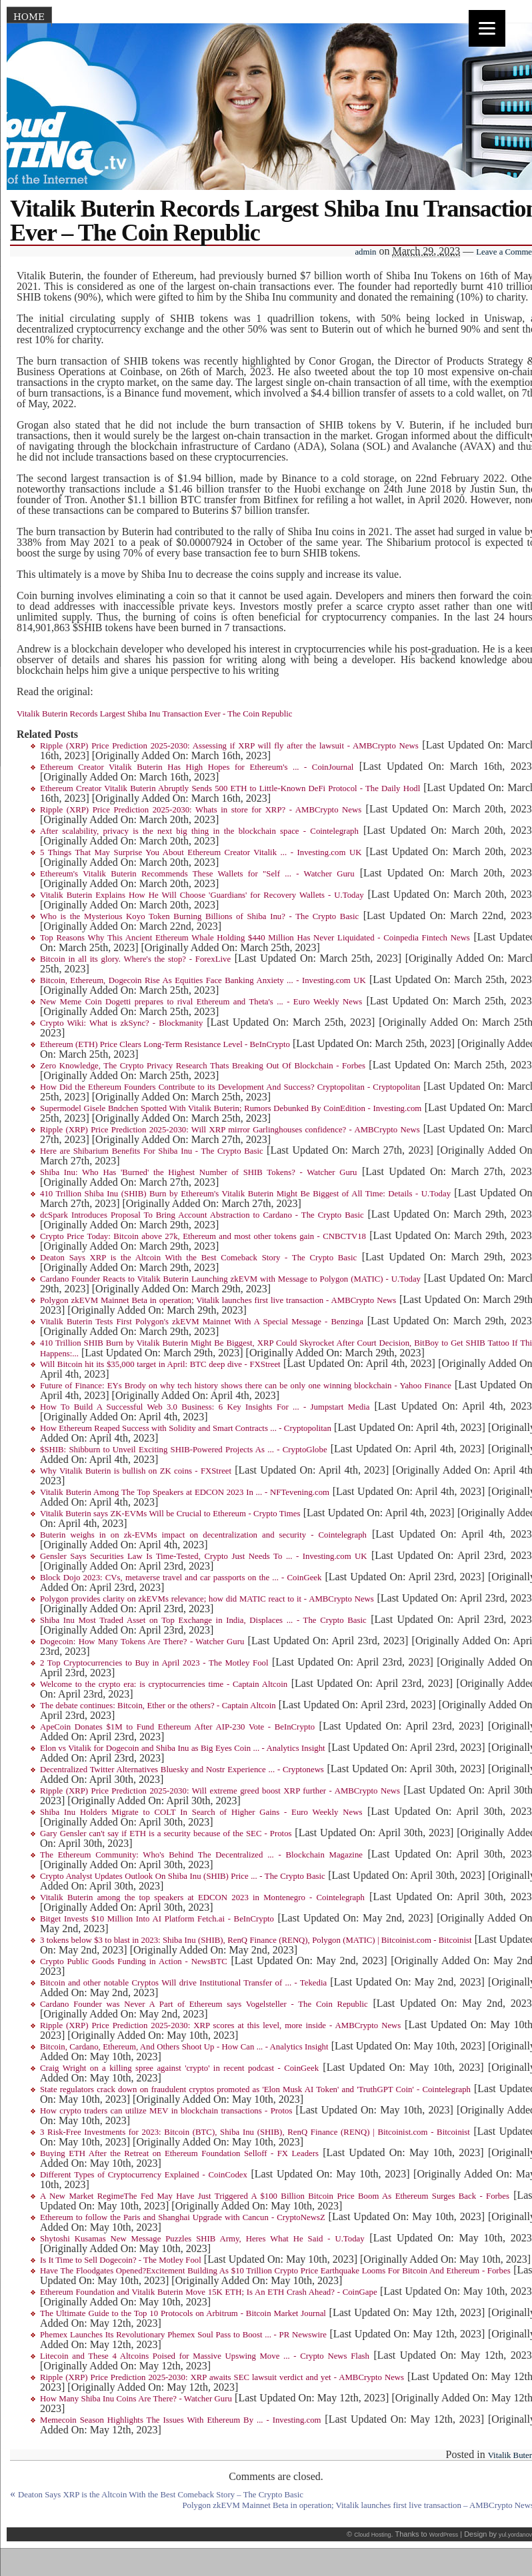  What do you see at coordinates (165, 1044) in the screenshot?
I see `Ethereum (ETH) Price Clears Long-Term Resistance Level - BeInCrypto` at bounding box center [165, 1044].